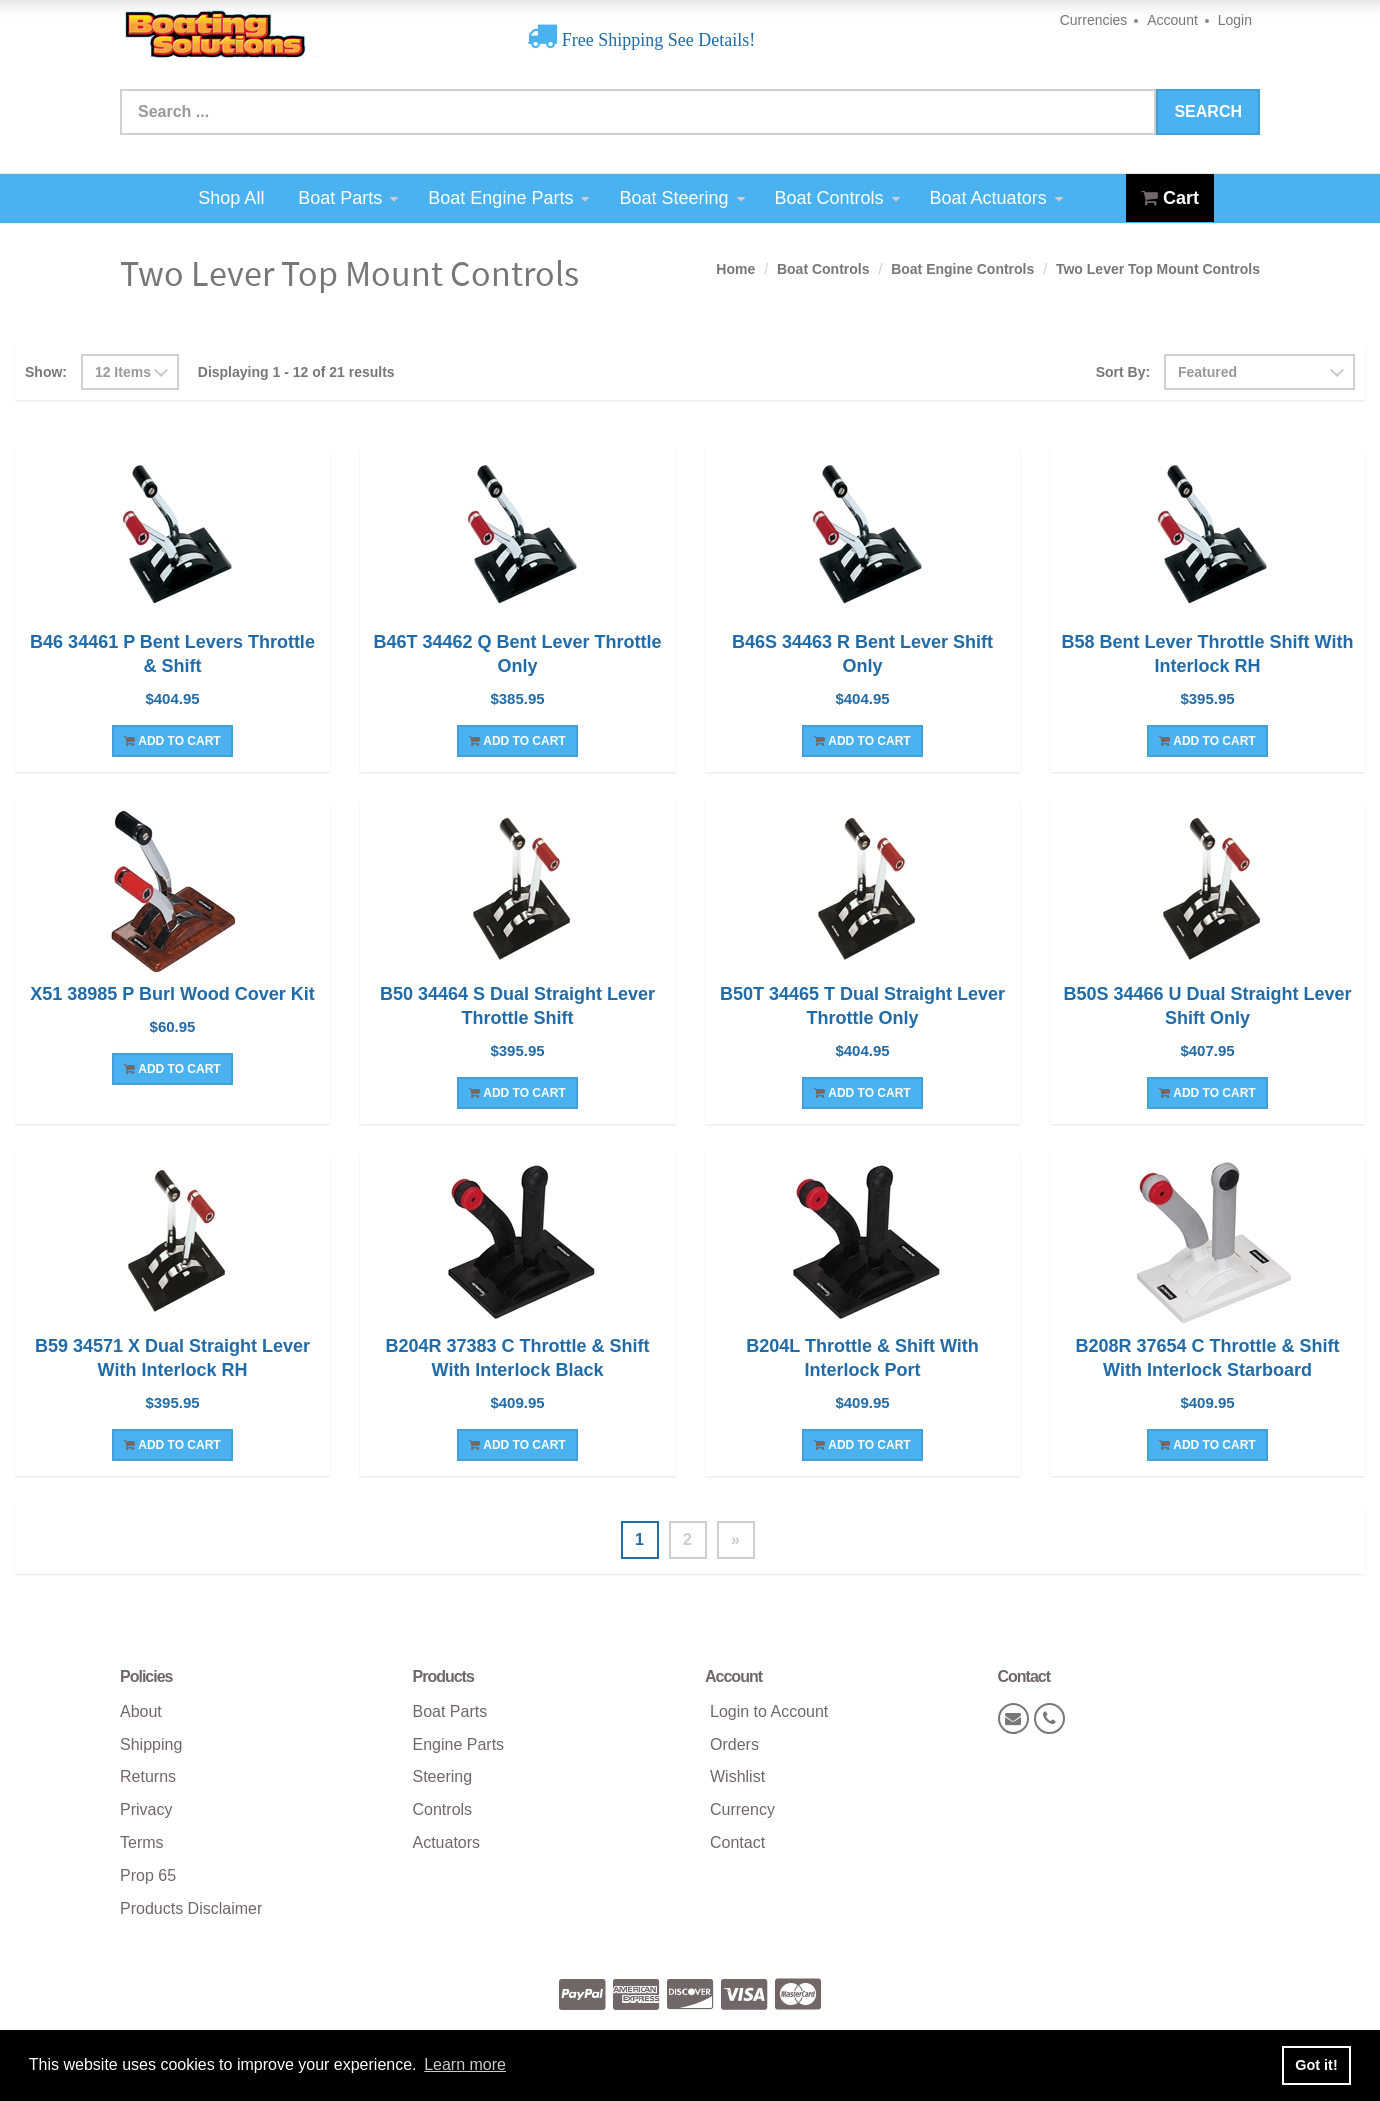 The width and height of the screenshot is (1380, 2101). What do you see at coordinates (231, 198) in the screenshot?
I see `Shop All` at bounding box center [231, 198].